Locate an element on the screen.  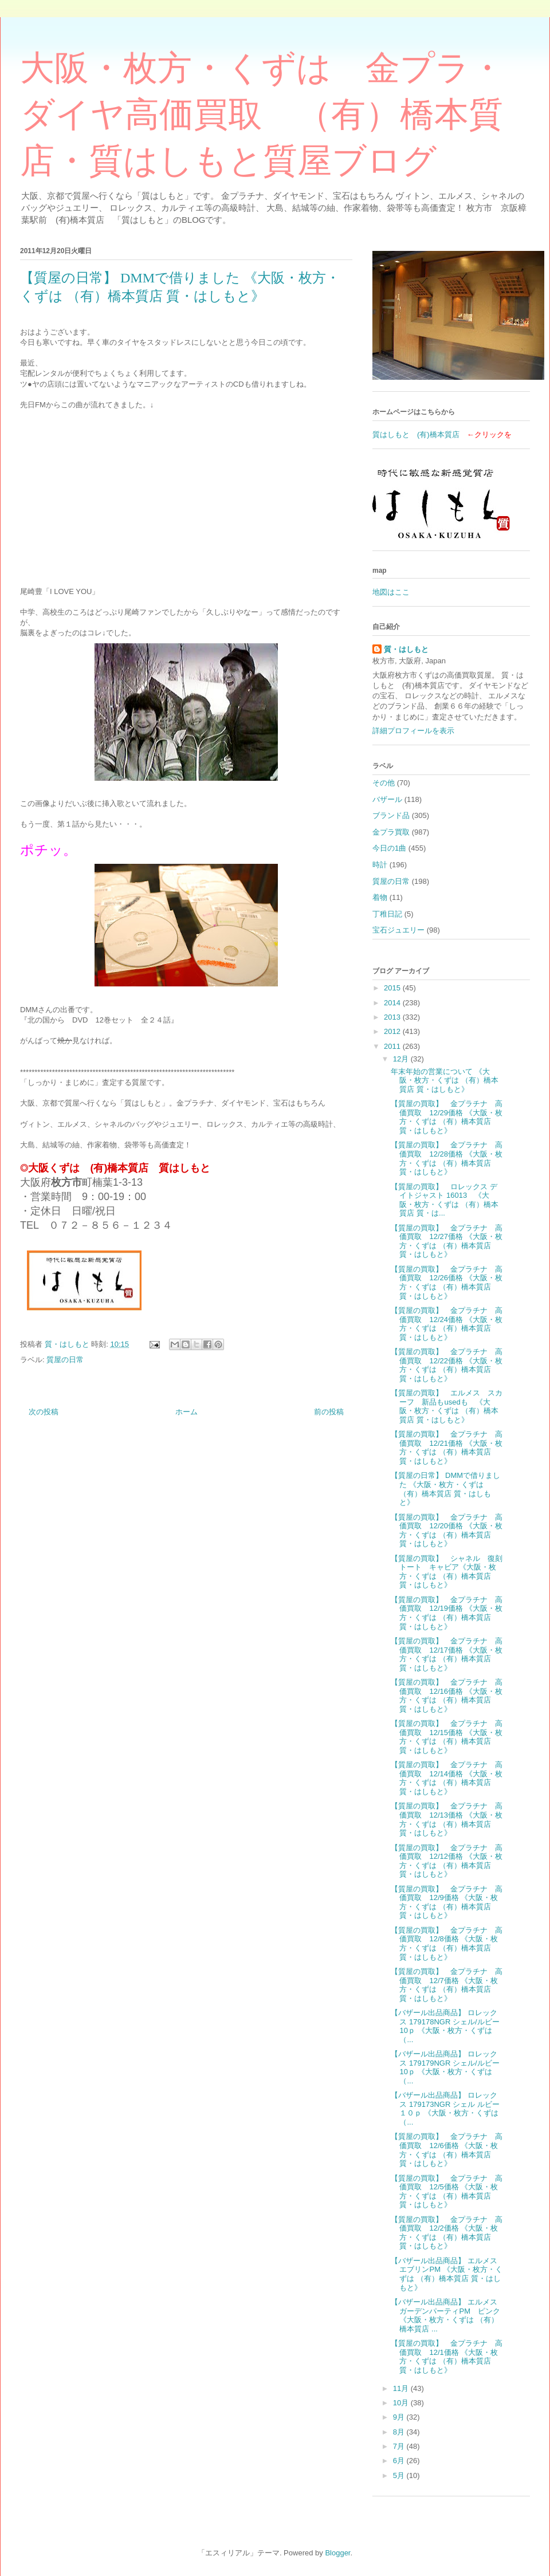
【質屋の買取】 金プラチナ 高価買取 12/8価格 《大阪・枚方・くずは （有）橋本質店 質・はしもと》 is located at coordinates (446, 1943).